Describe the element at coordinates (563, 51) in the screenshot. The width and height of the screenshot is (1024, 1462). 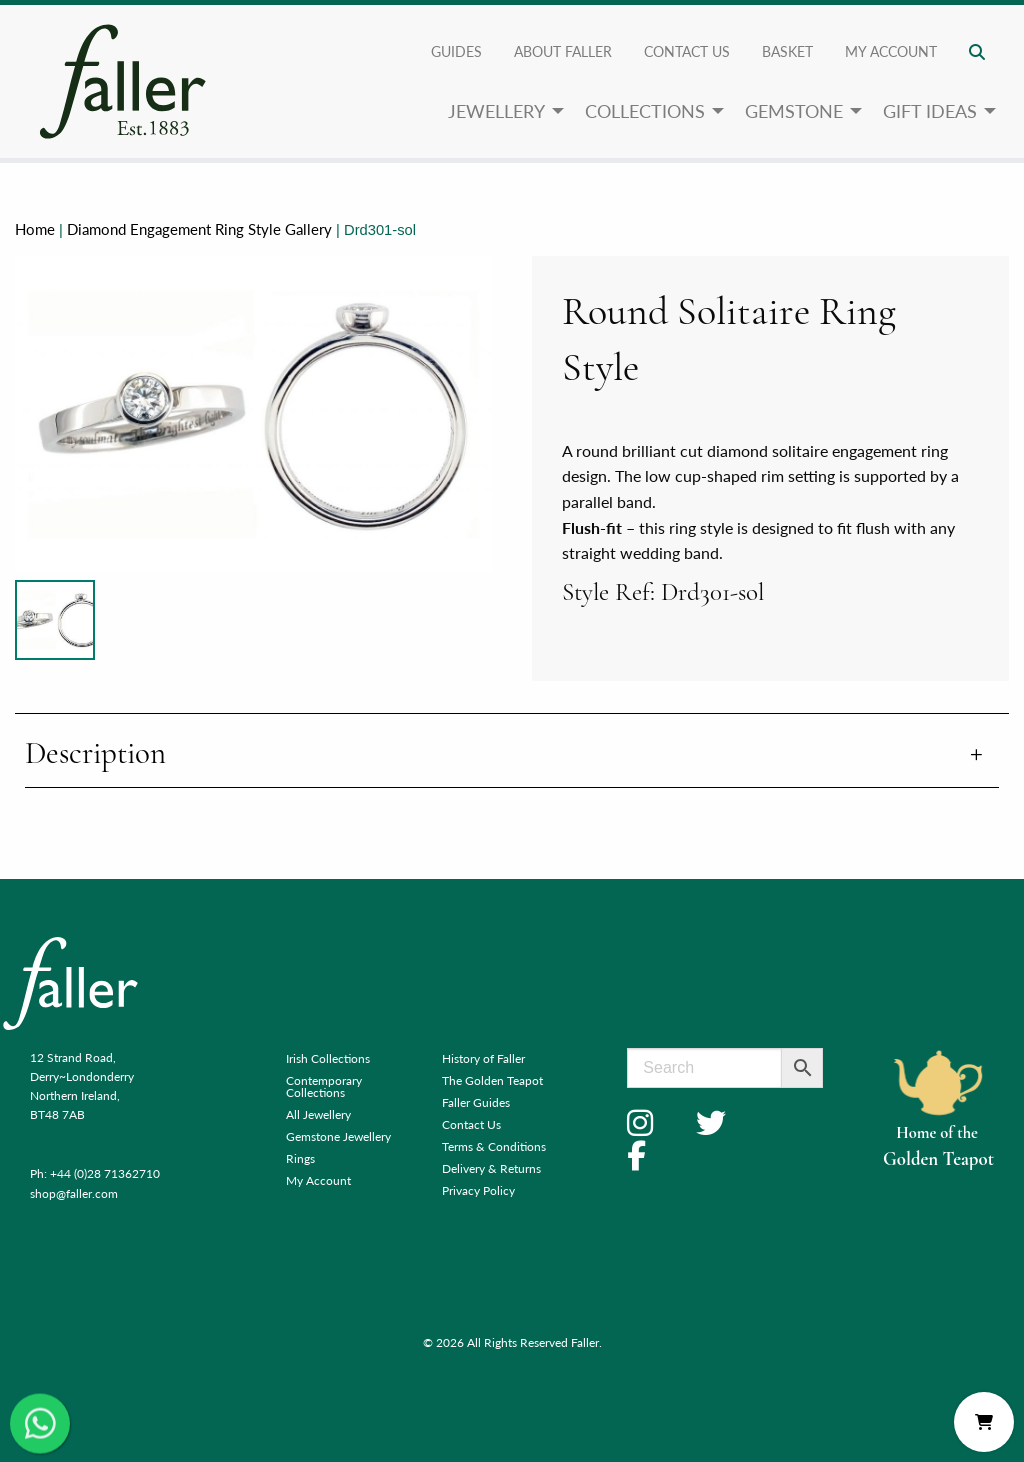
I see `About Faller` at that location.